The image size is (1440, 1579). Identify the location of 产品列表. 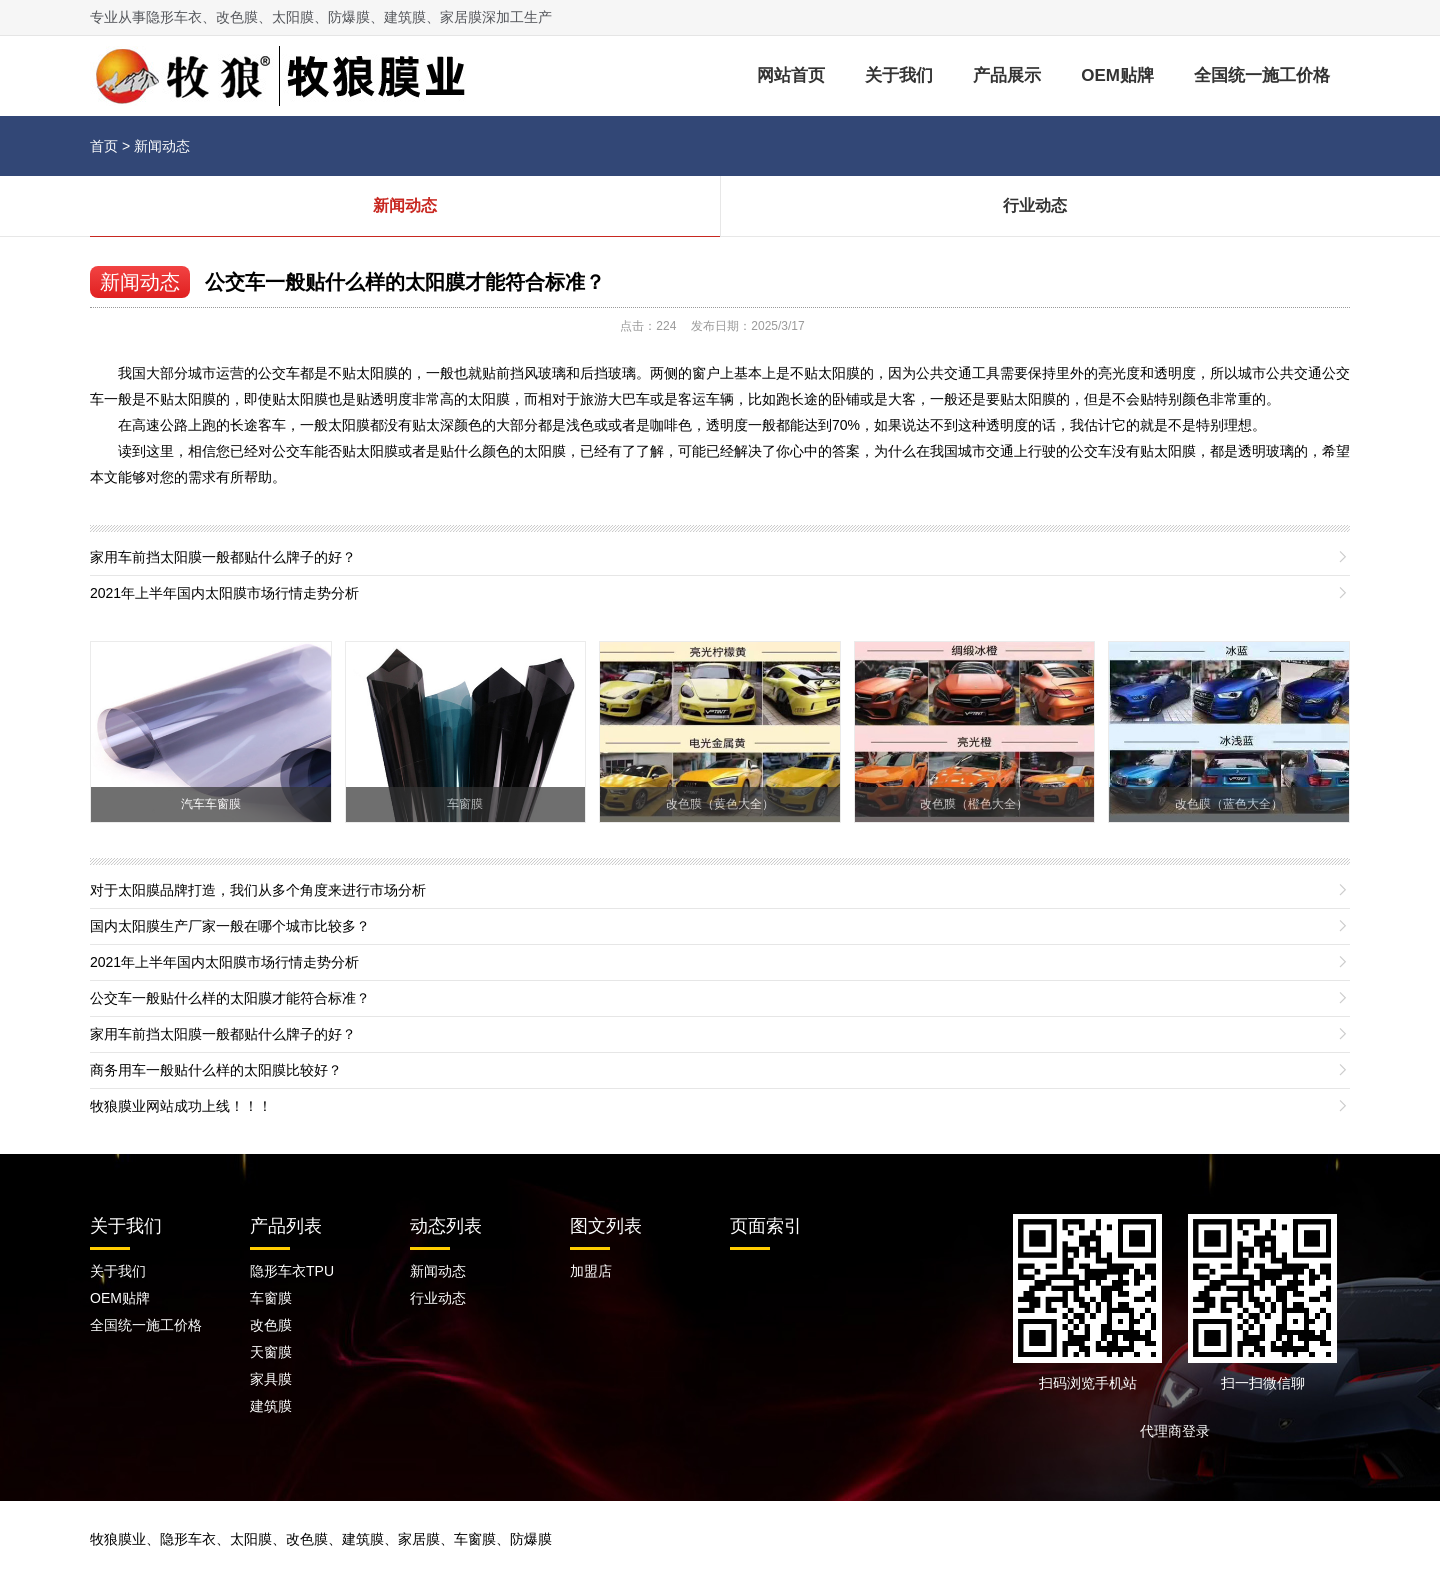
(286, 1226).